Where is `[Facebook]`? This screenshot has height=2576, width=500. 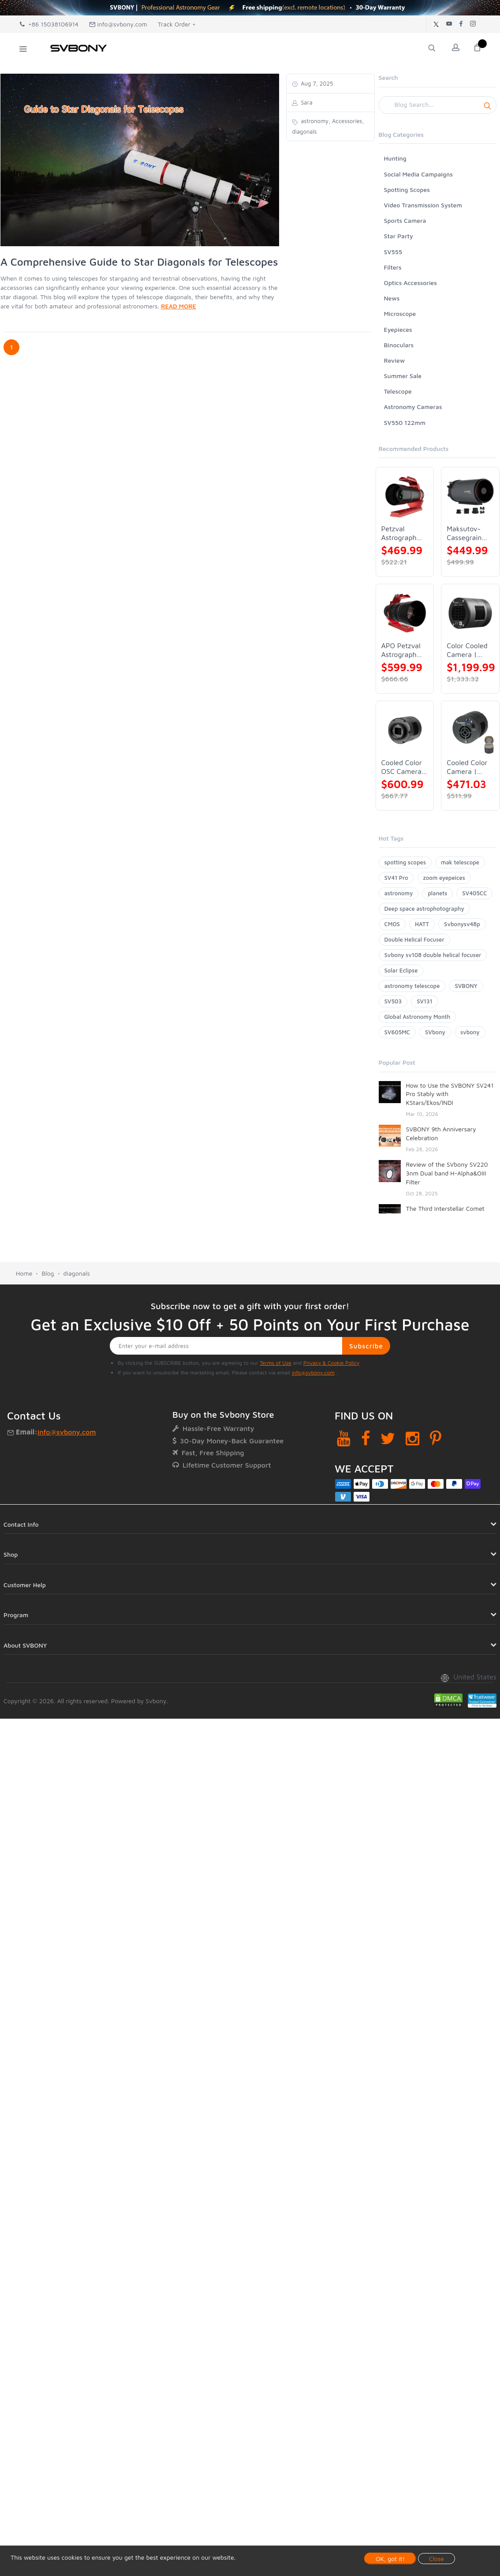
[Facebook] is located at coordinates (365, 1438).